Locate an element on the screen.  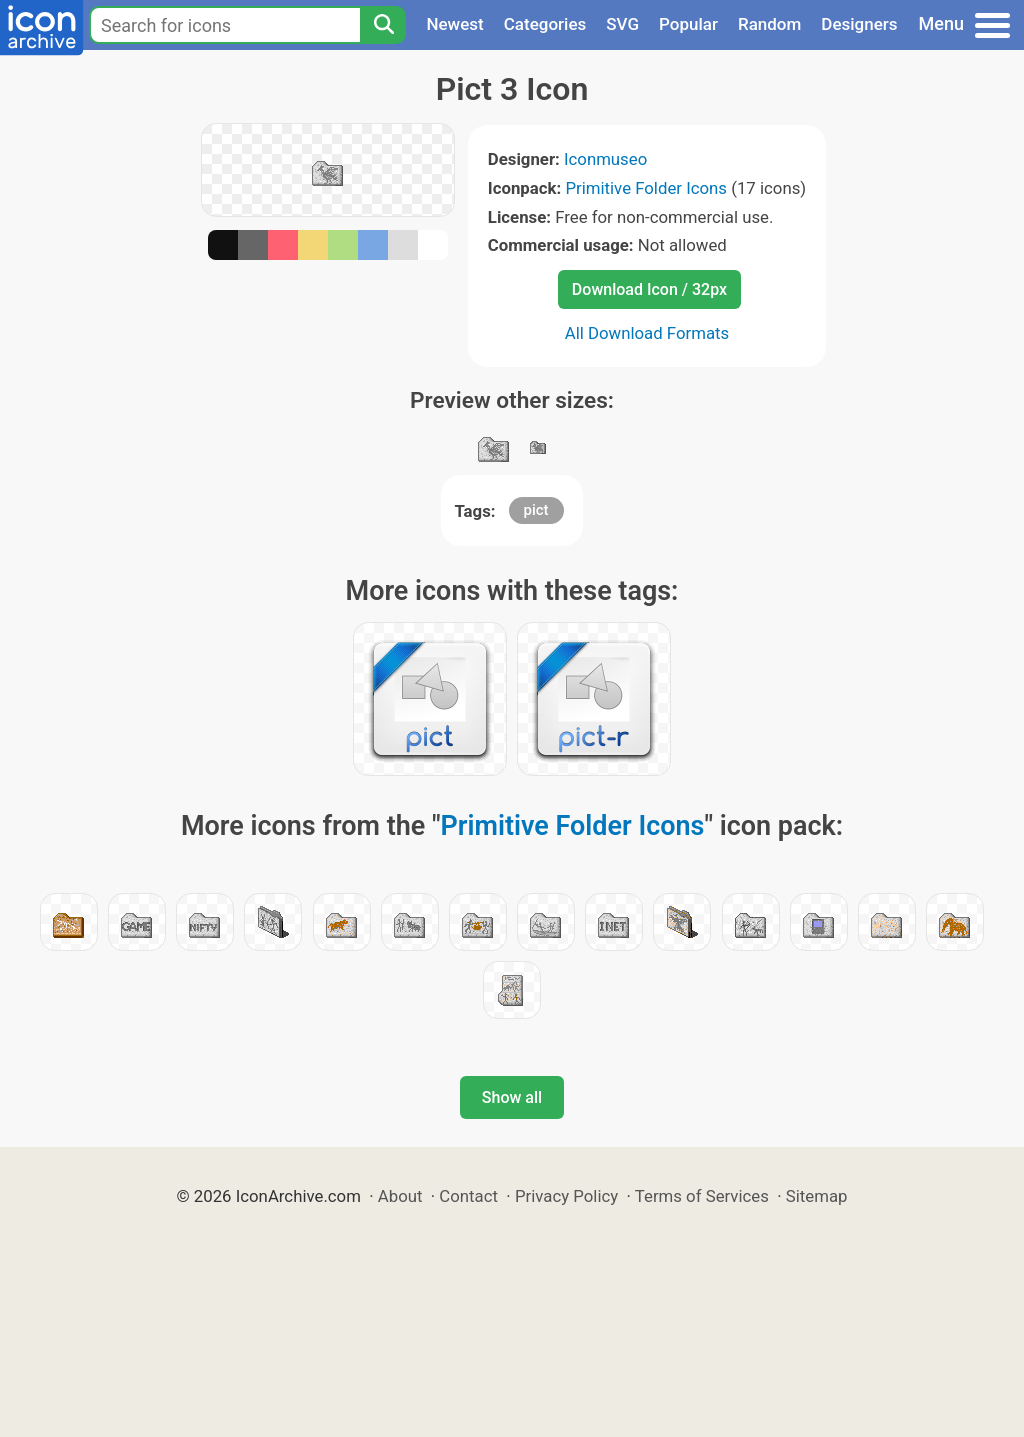
Terms of Services is located at coordinates (702, 1196).